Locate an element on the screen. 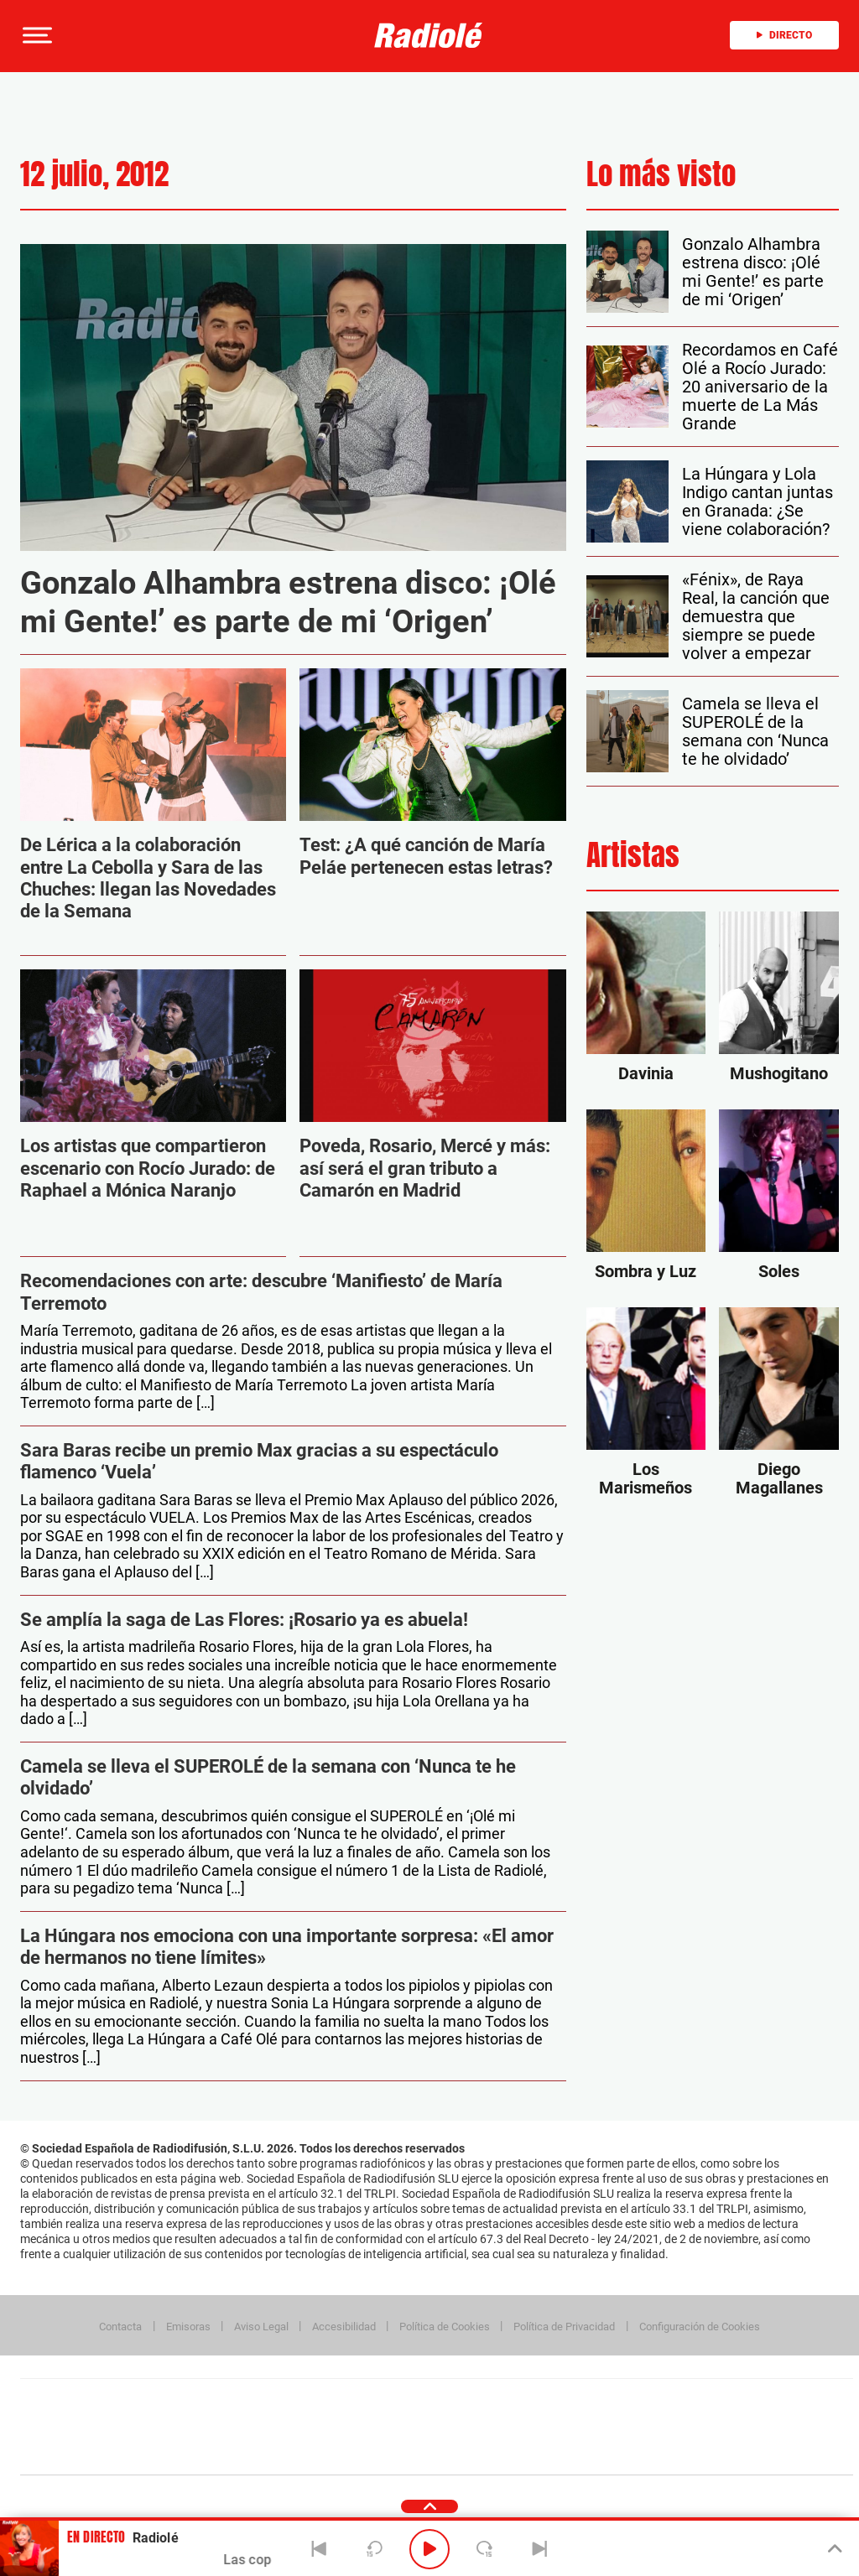 The image size is (859, 2576). Planeta futuro is located at coordinates (659, 2427).